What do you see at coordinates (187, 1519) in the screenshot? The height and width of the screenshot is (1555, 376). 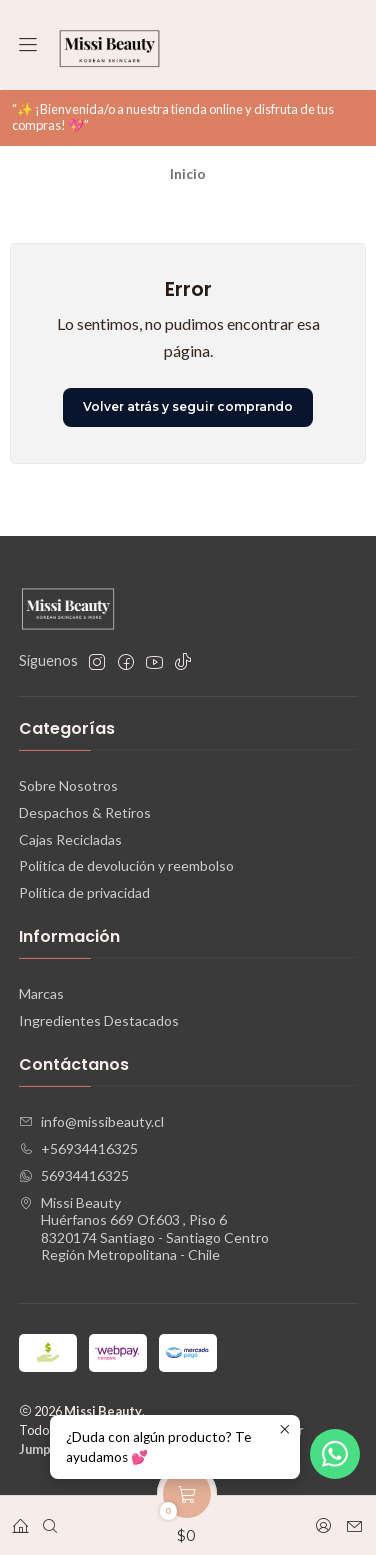 I see `[Carro]` at bounding box center [187, 1519].